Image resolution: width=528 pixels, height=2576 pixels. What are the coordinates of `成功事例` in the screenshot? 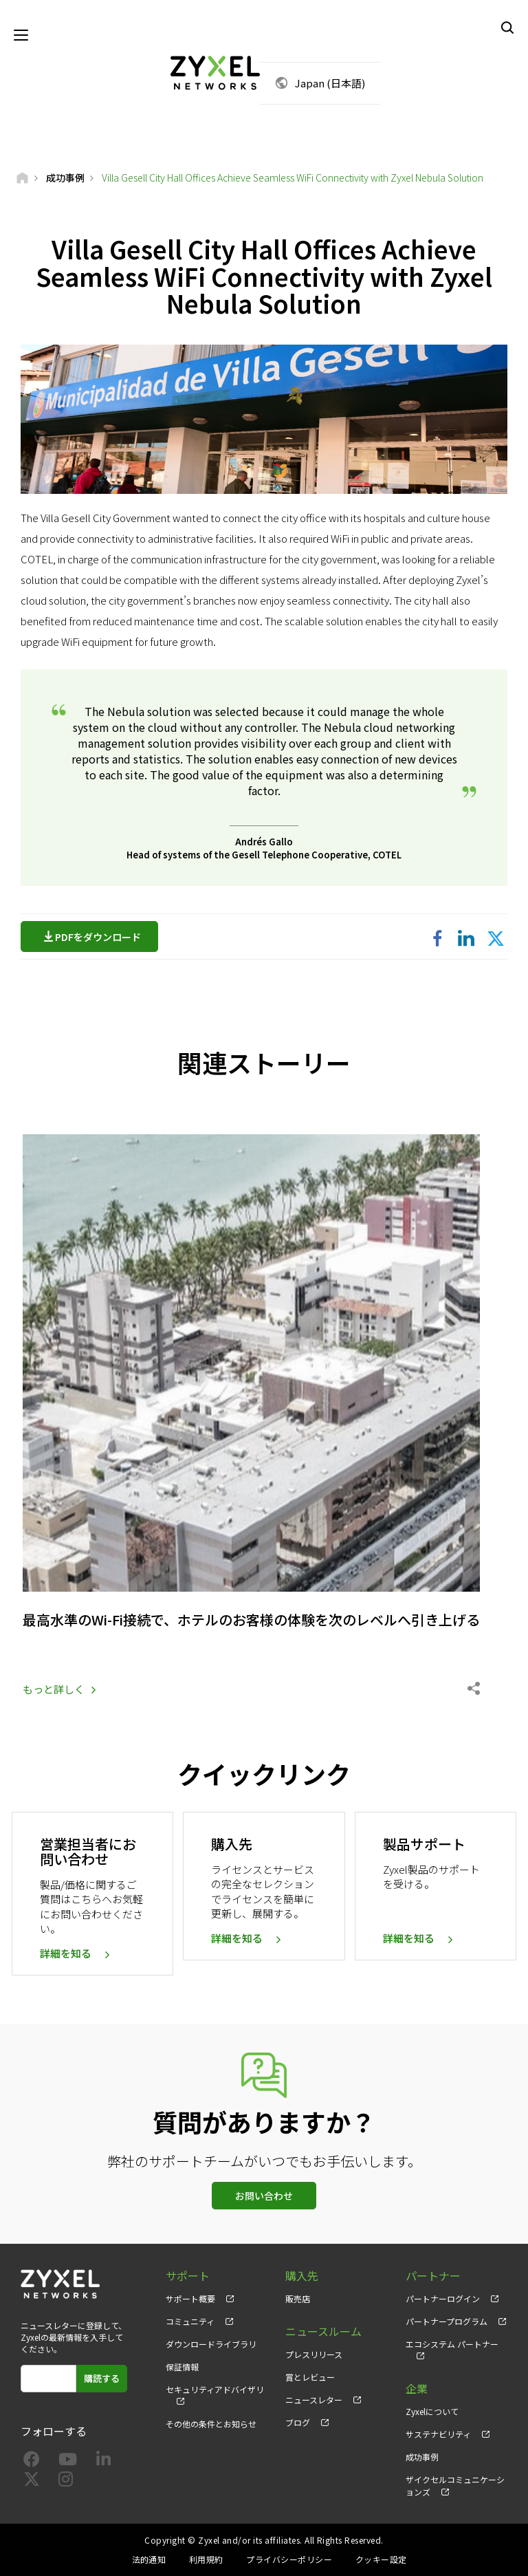 It's located at (422, 2457).